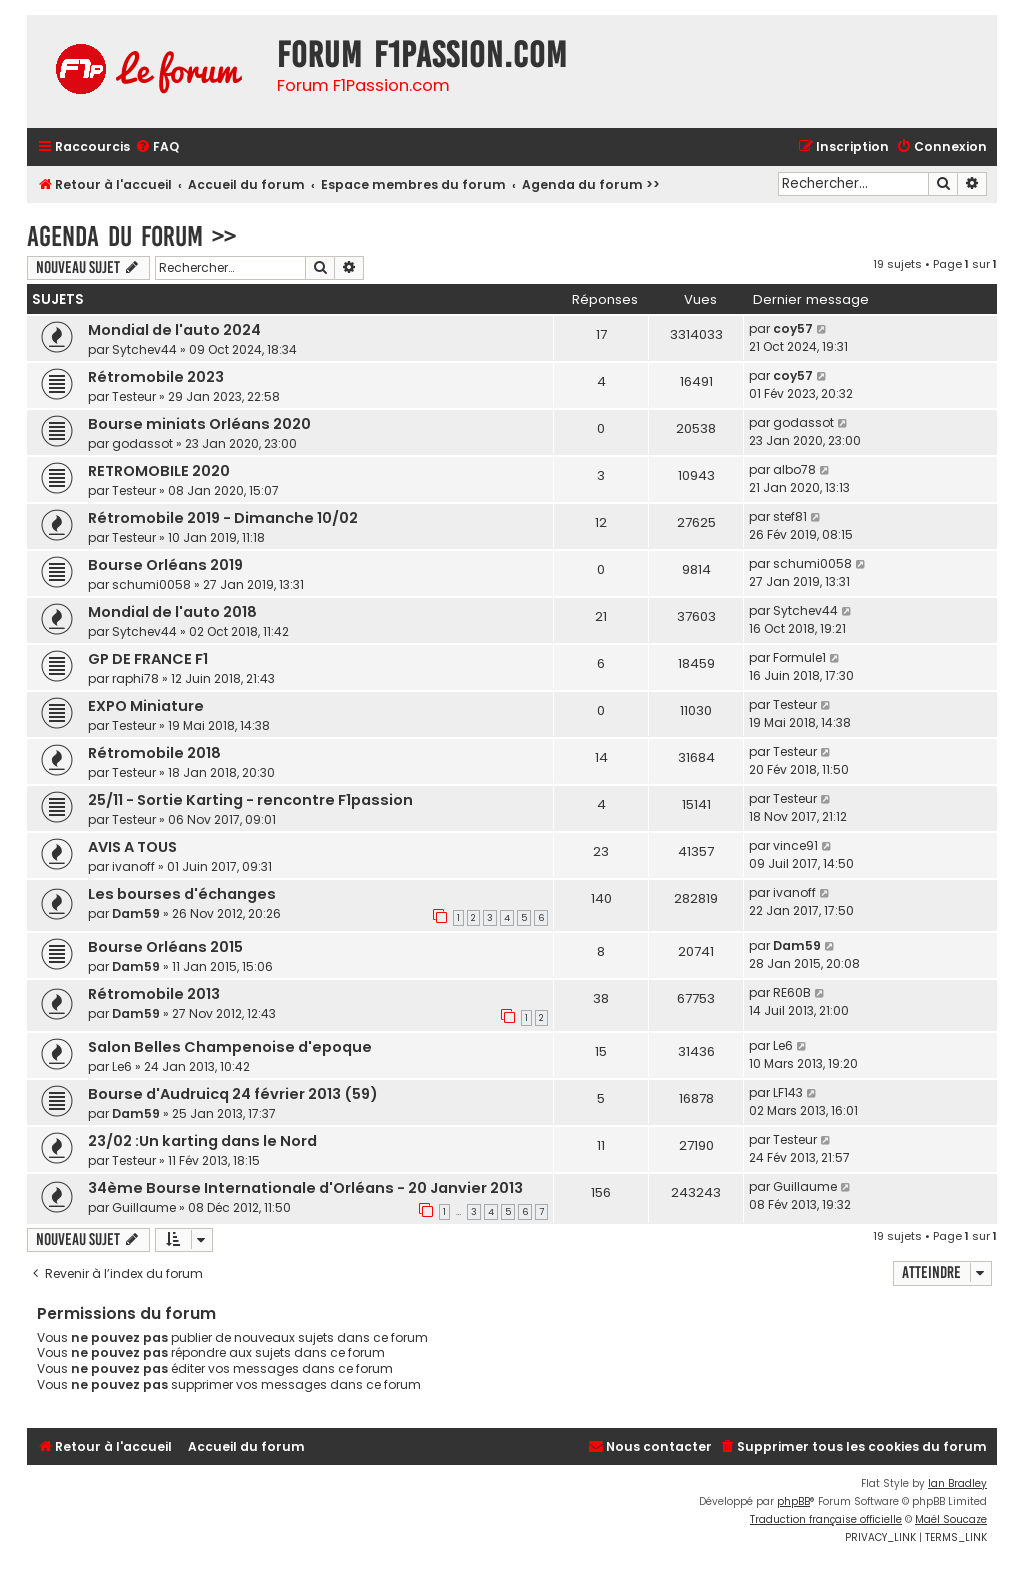 The image size is (1024, 1584). Describe the element at coordinates (793, 1501) in the screenshot. I see `phpBB` at that location.